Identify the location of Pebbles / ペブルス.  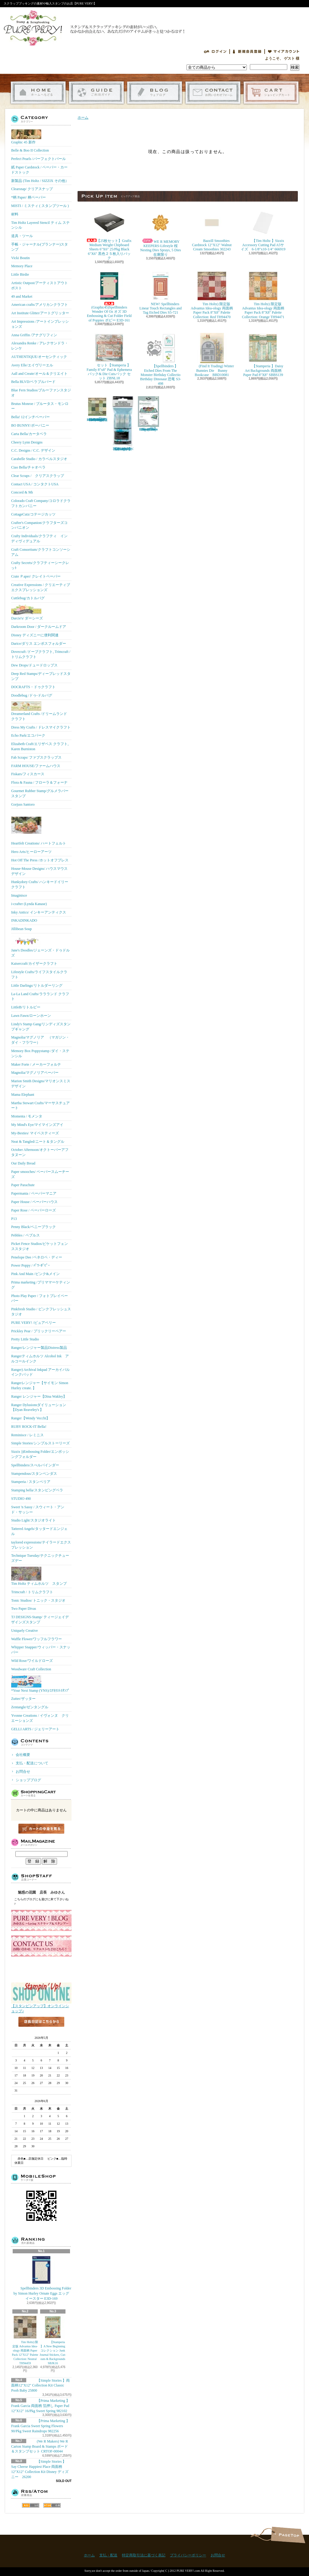
(25, 1235).